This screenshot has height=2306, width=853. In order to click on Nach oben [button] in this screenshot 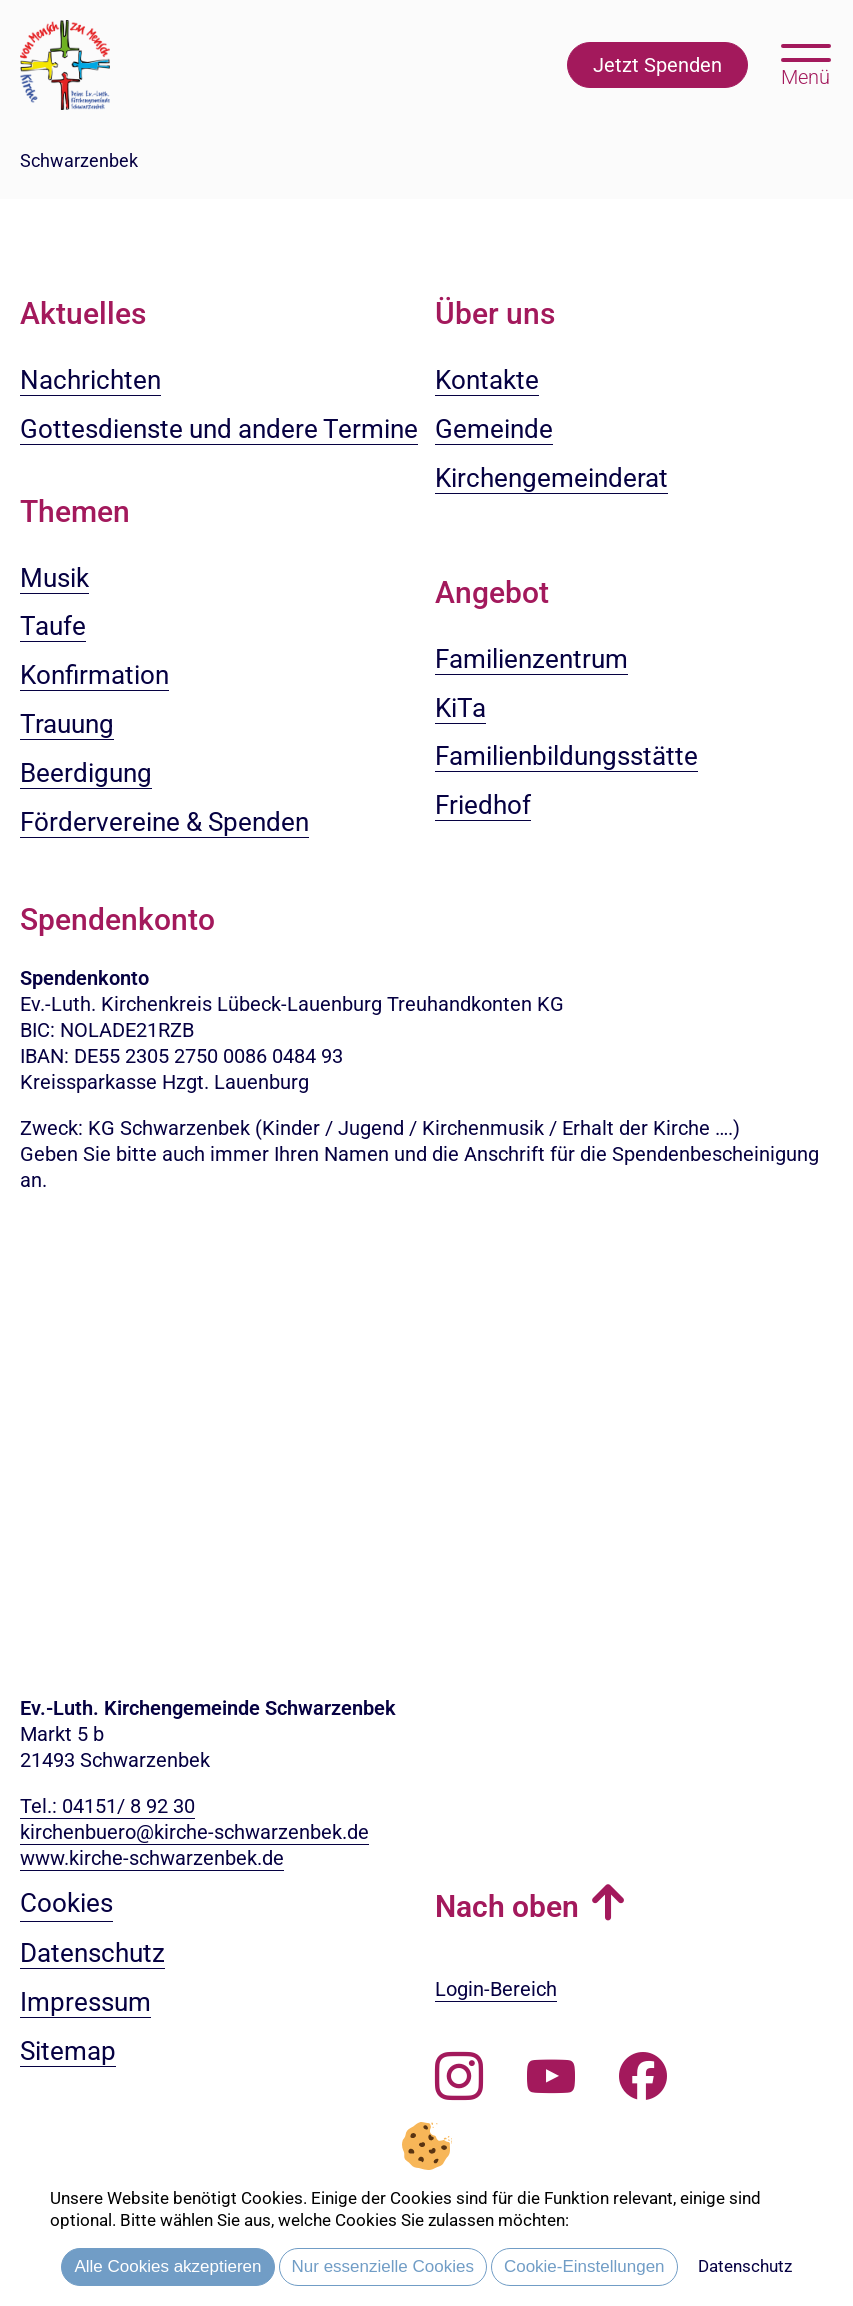, I will do `click(507, 1906)`.